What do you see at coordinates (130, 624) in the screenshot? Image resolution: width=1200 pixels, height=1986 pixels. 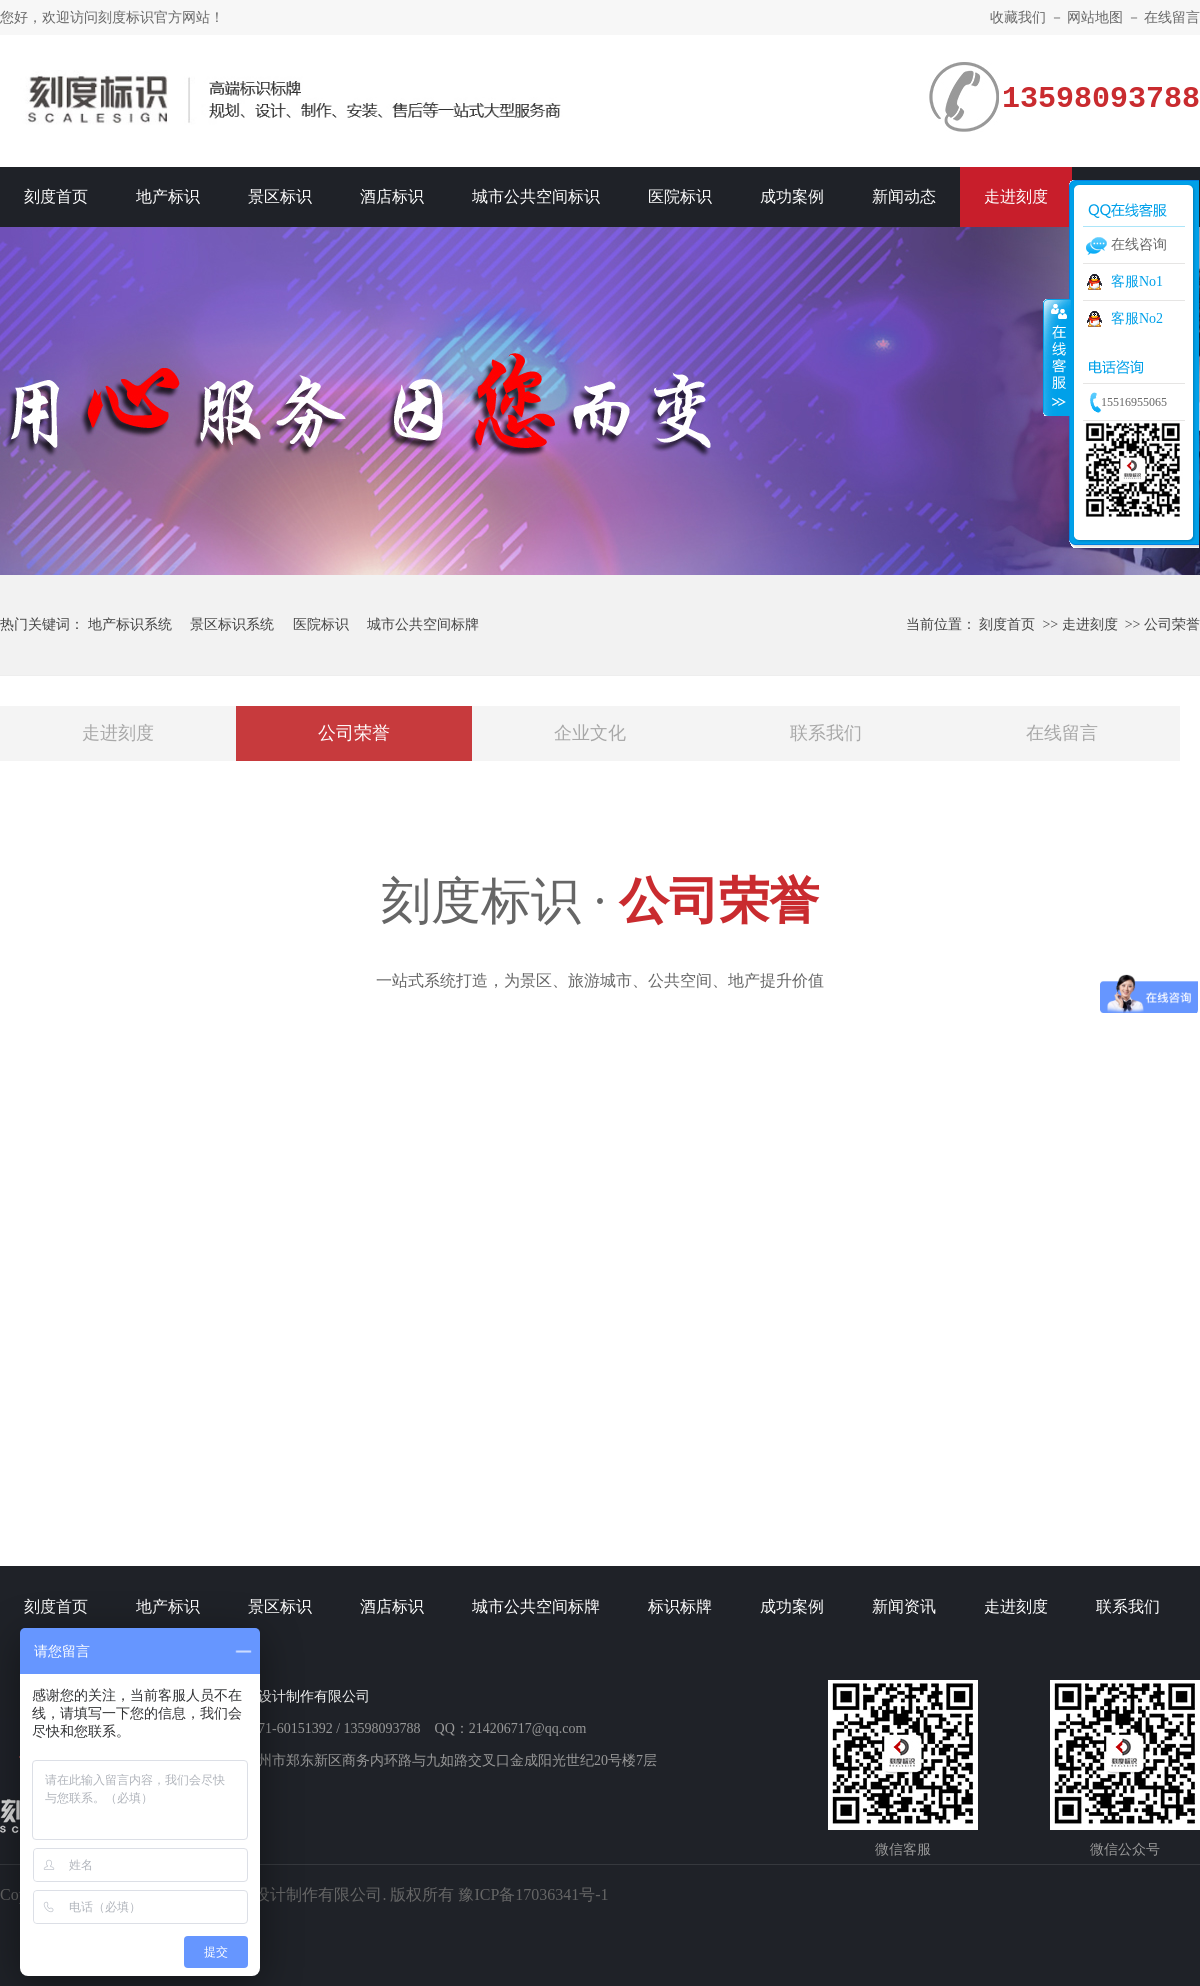 I see `地产标识系统` at bounding box center [130, 624].